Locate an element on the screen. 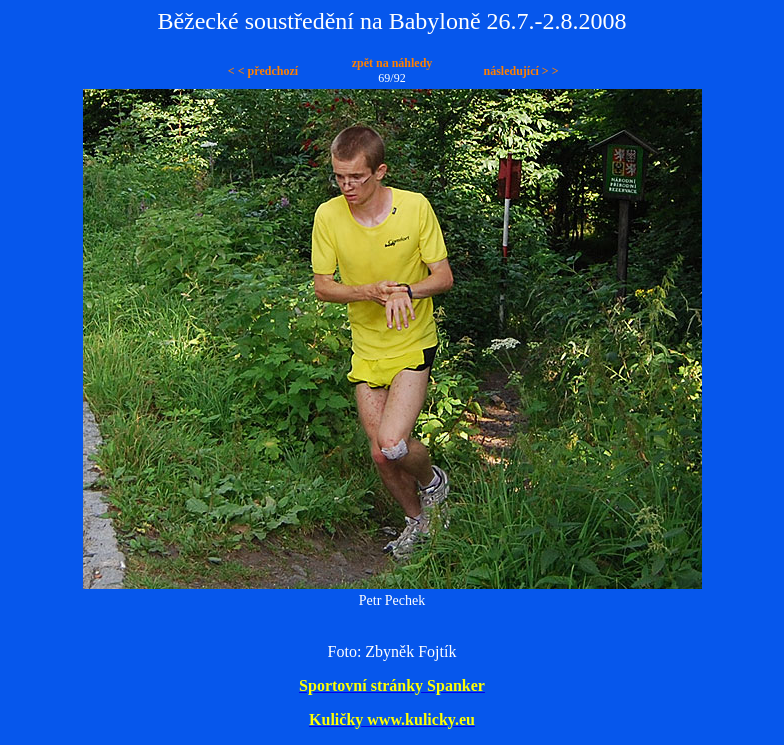 The image size is (784, 745). < < předchozí is located at coordinates (263, 71).